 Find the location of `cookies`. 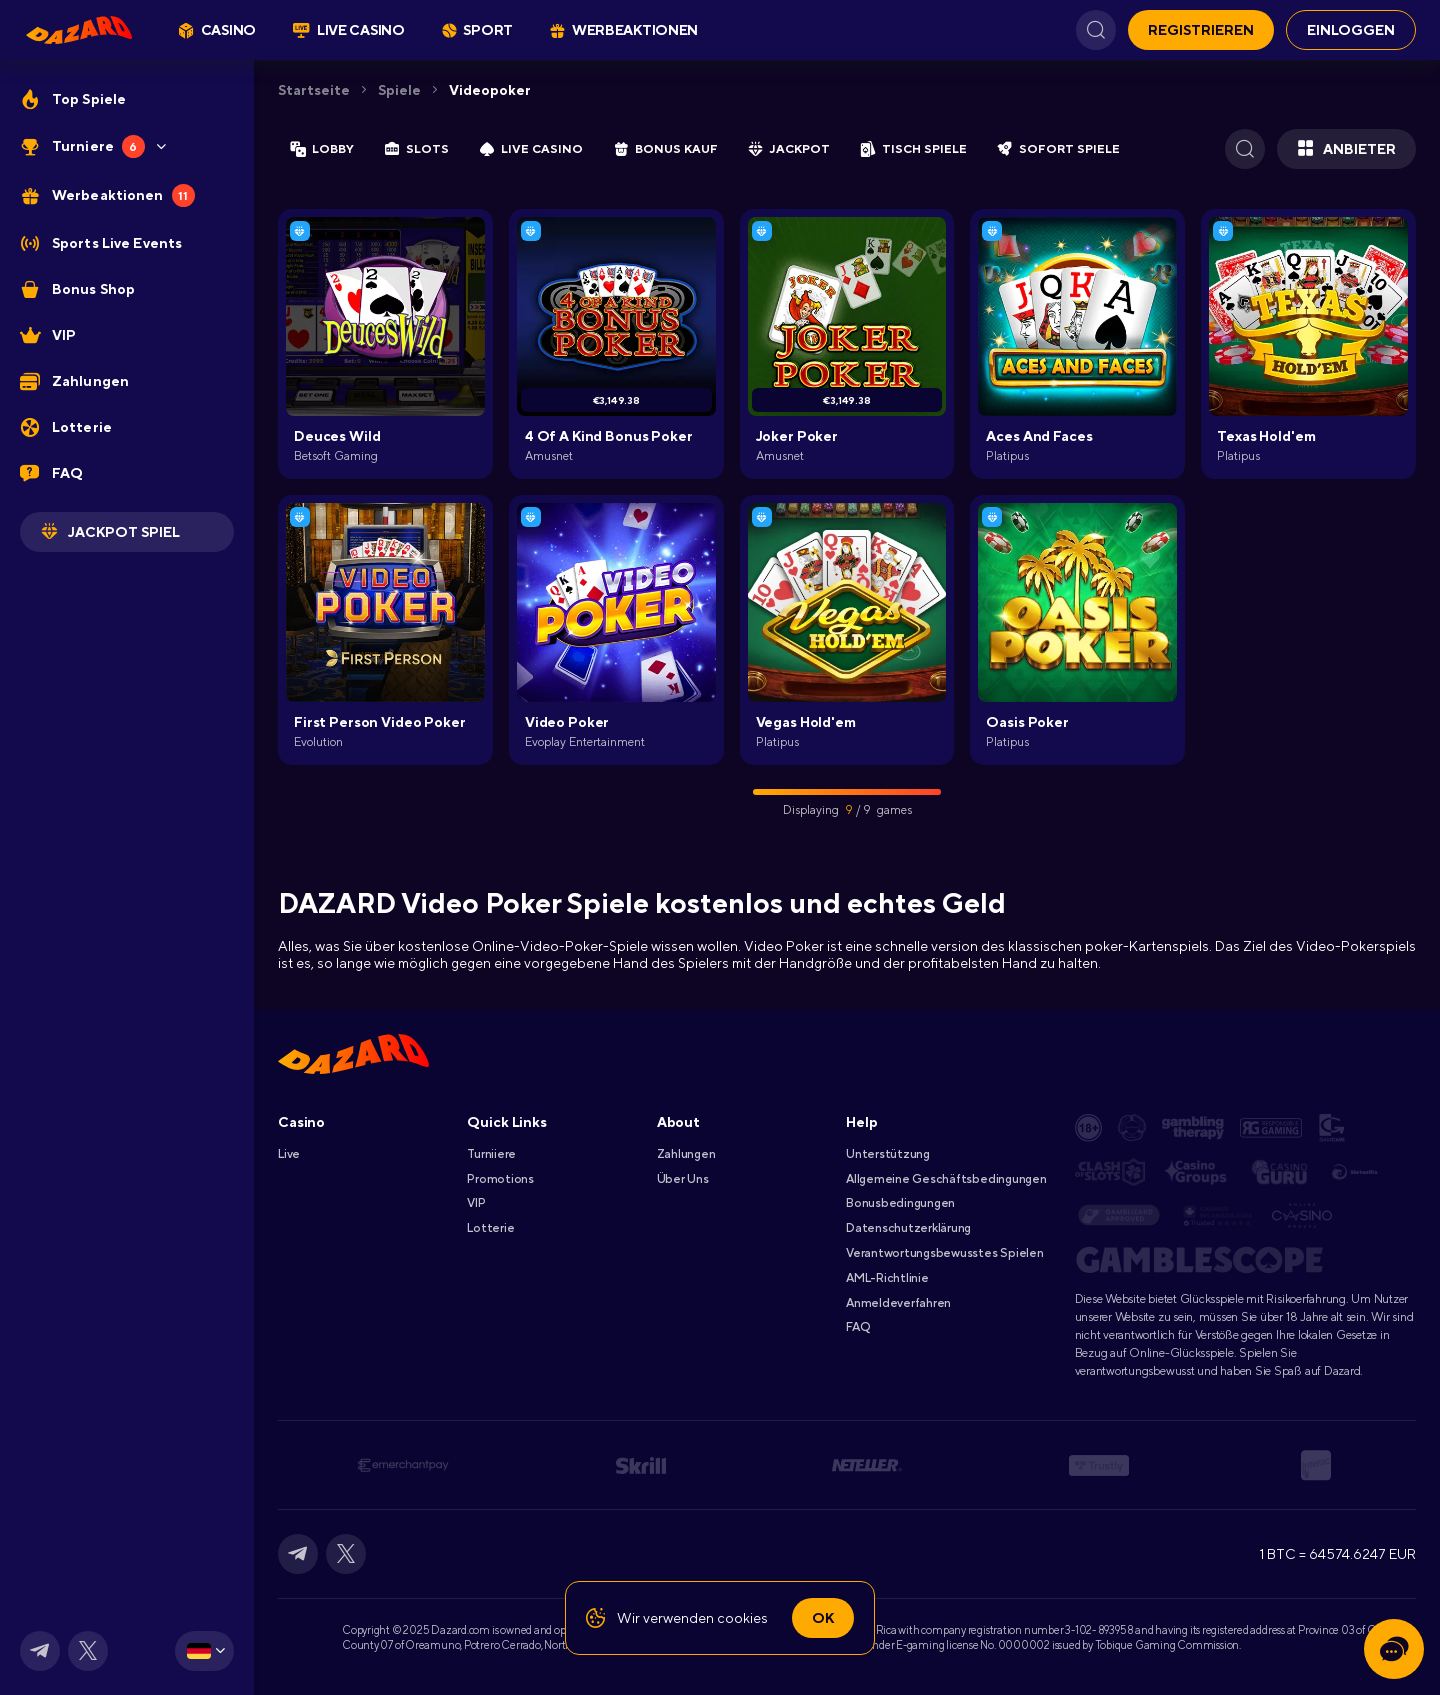

cookies is located at coordinates (742, 1618).